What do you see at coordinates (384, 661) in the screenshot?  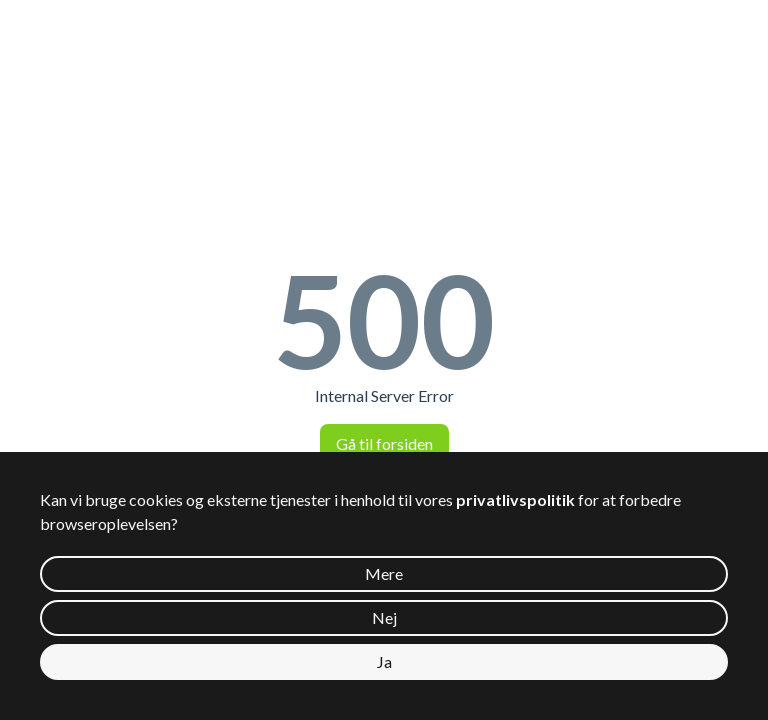 I see `Ja` at bounding box center [384, 661].